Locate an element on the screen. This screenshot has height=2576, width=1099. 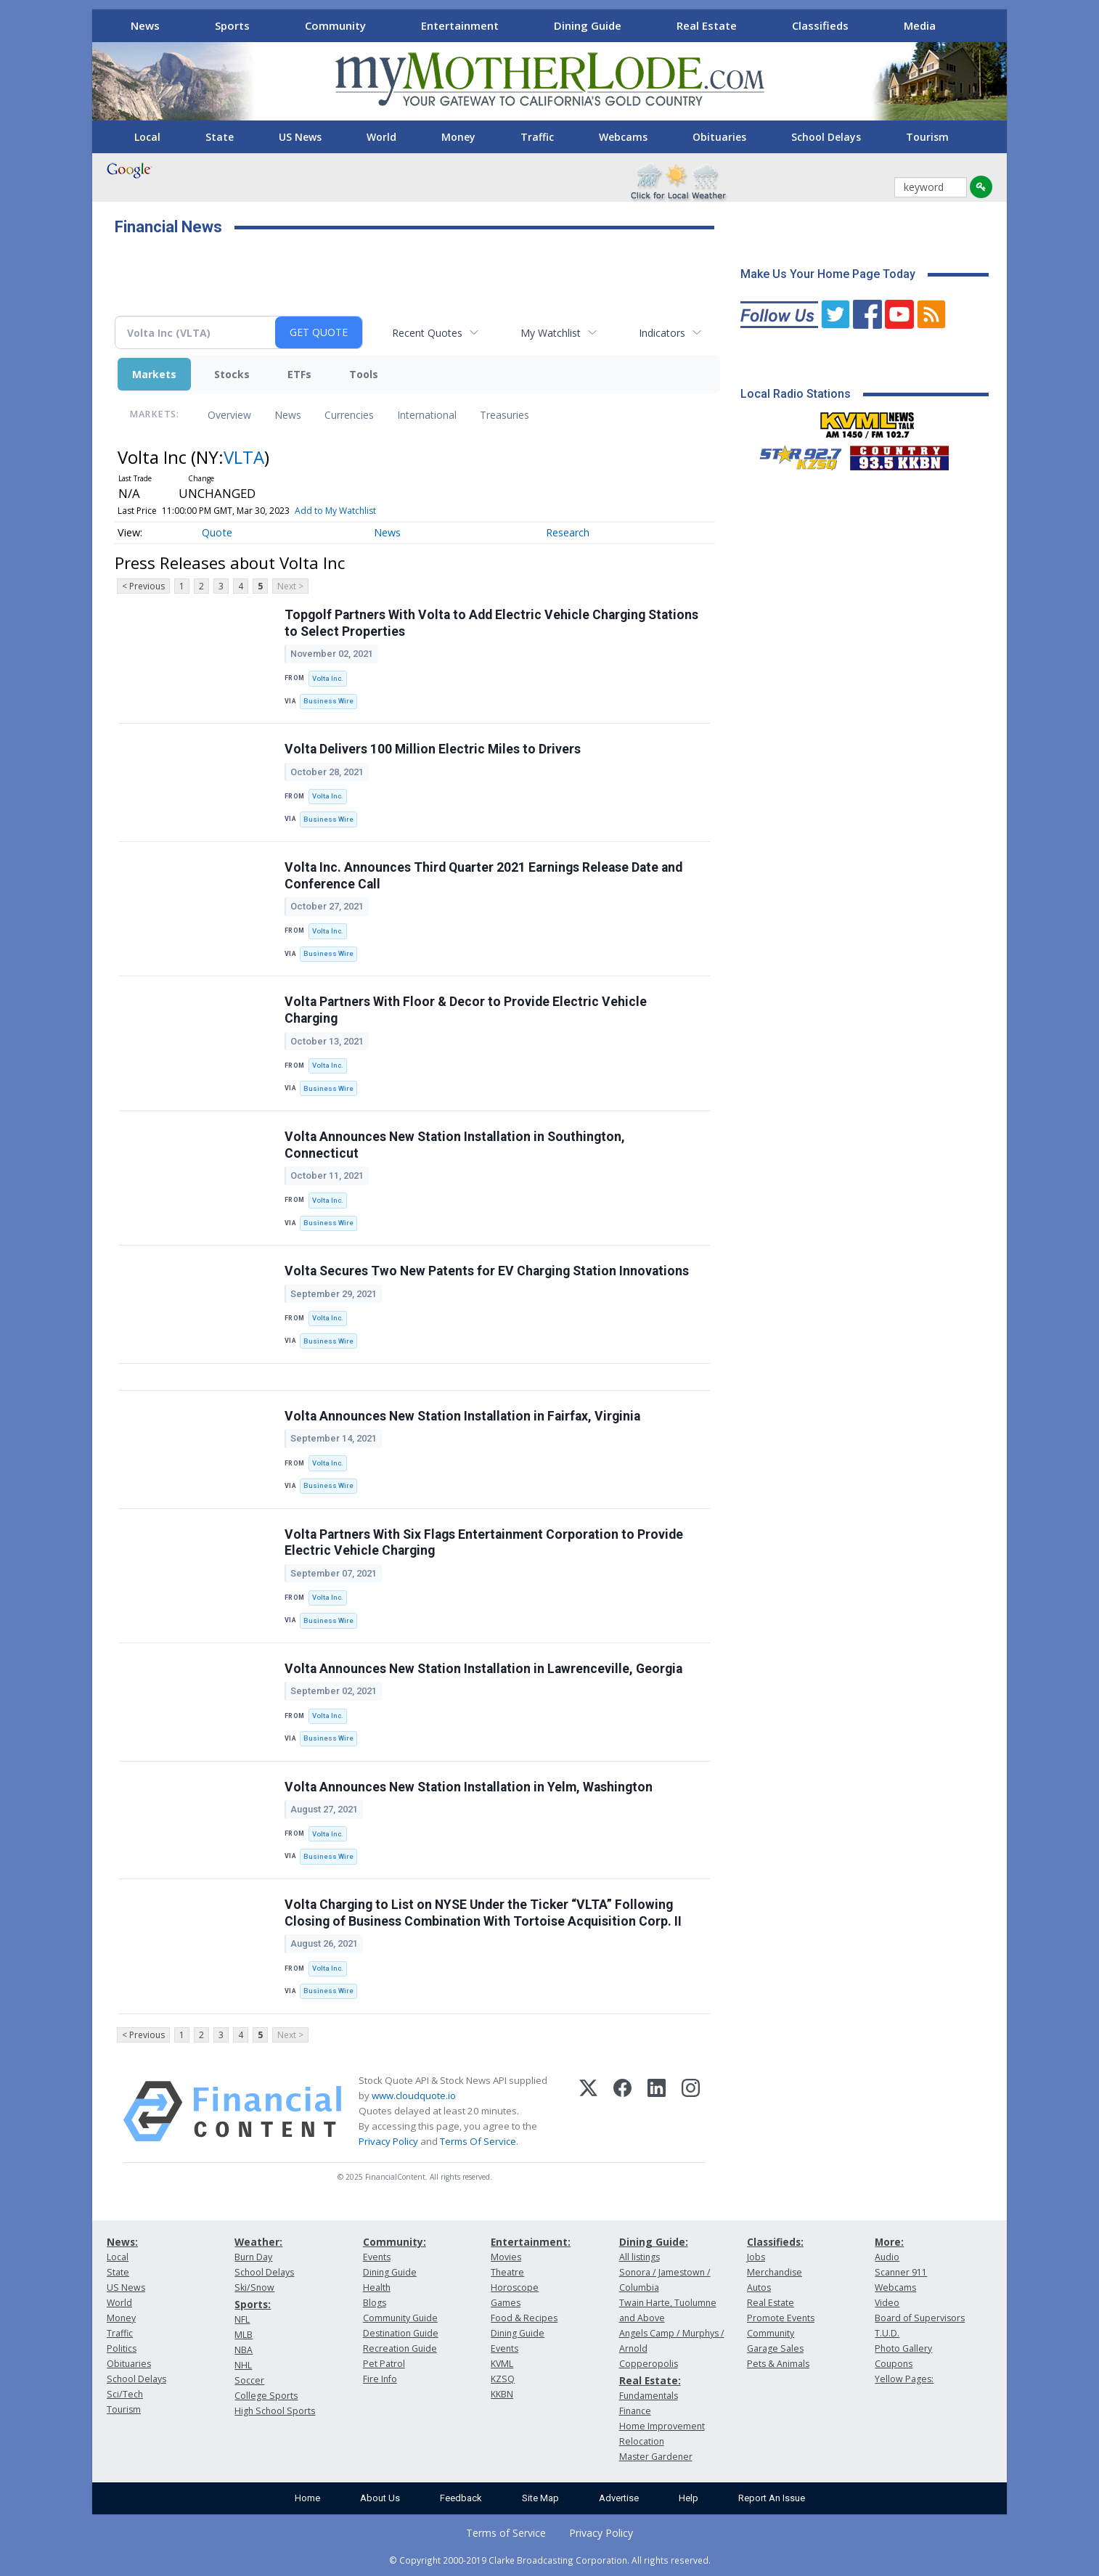
Yellow Pages: is located at coordinates (904, 2379).